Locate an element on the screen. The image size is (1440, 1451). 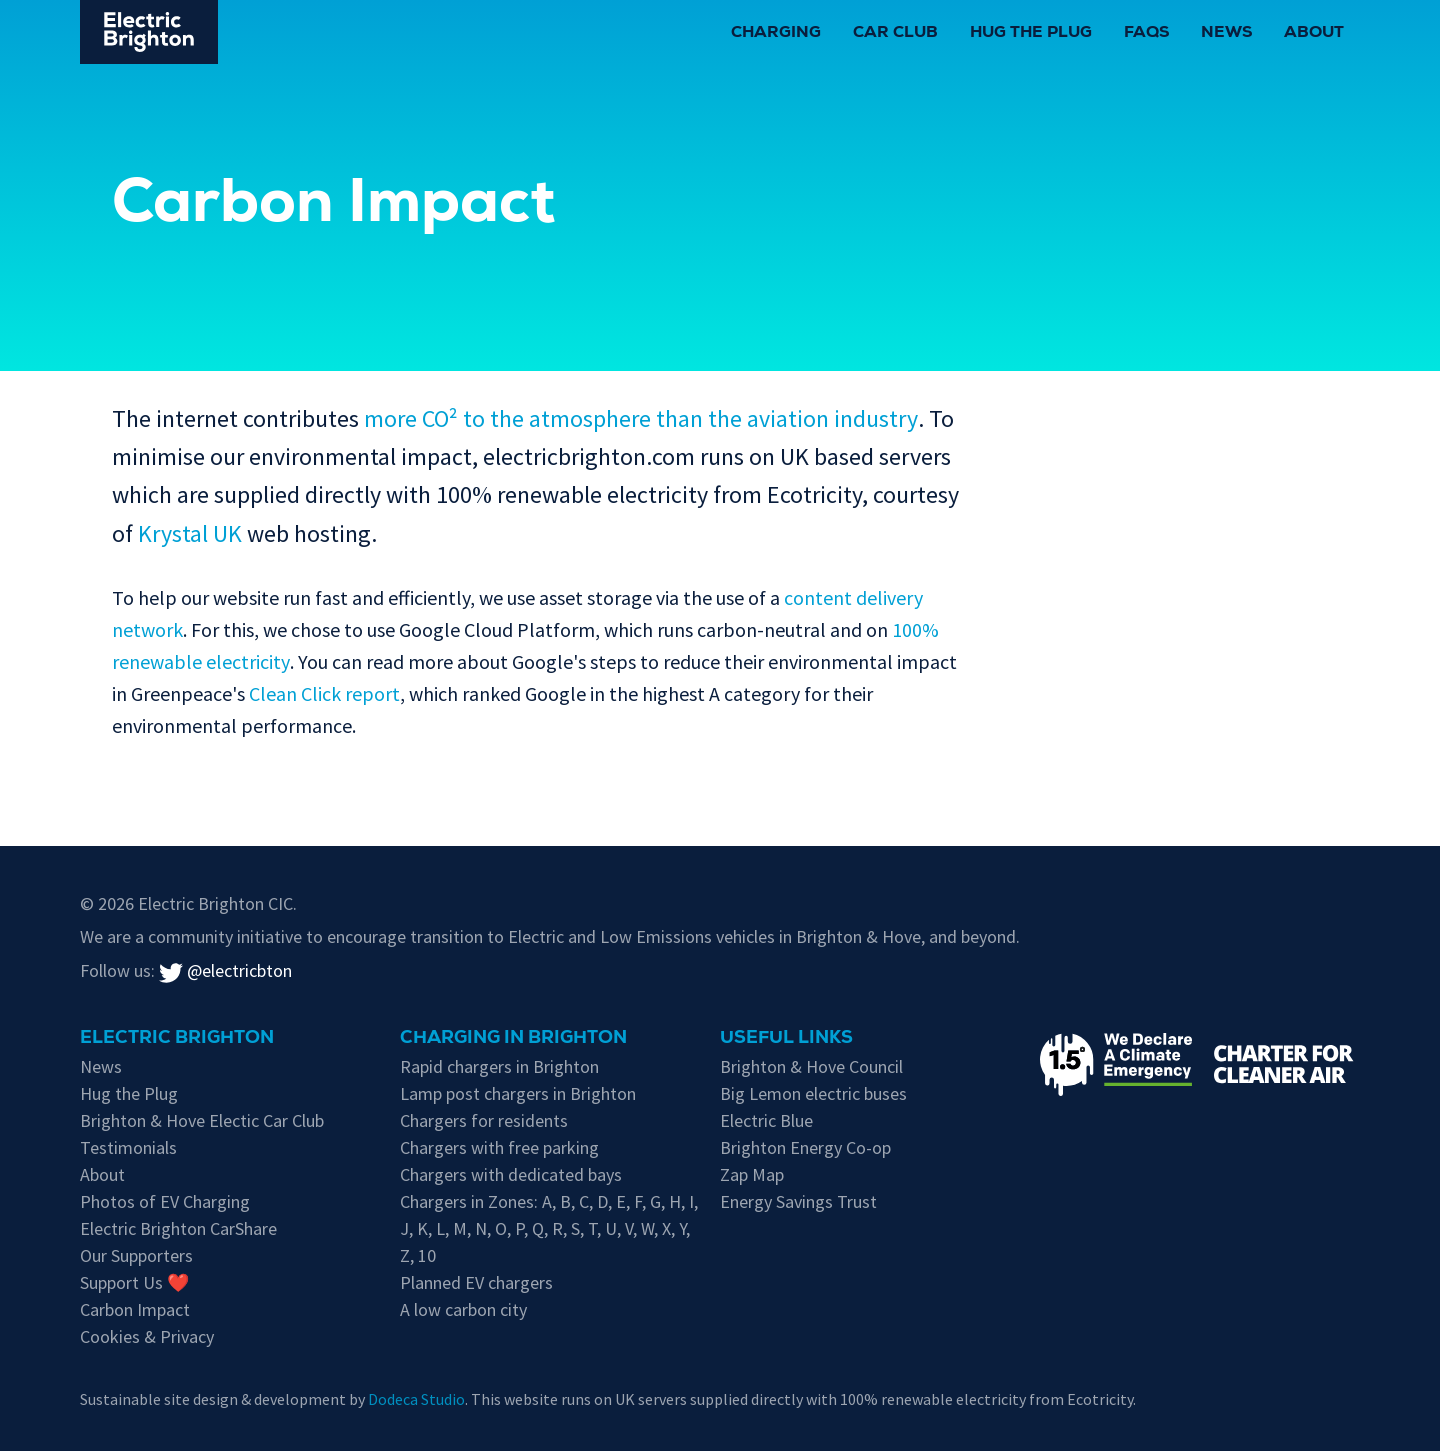
O [EV chargers in residents parking Zone O] is located at coordinates (501, 1228).